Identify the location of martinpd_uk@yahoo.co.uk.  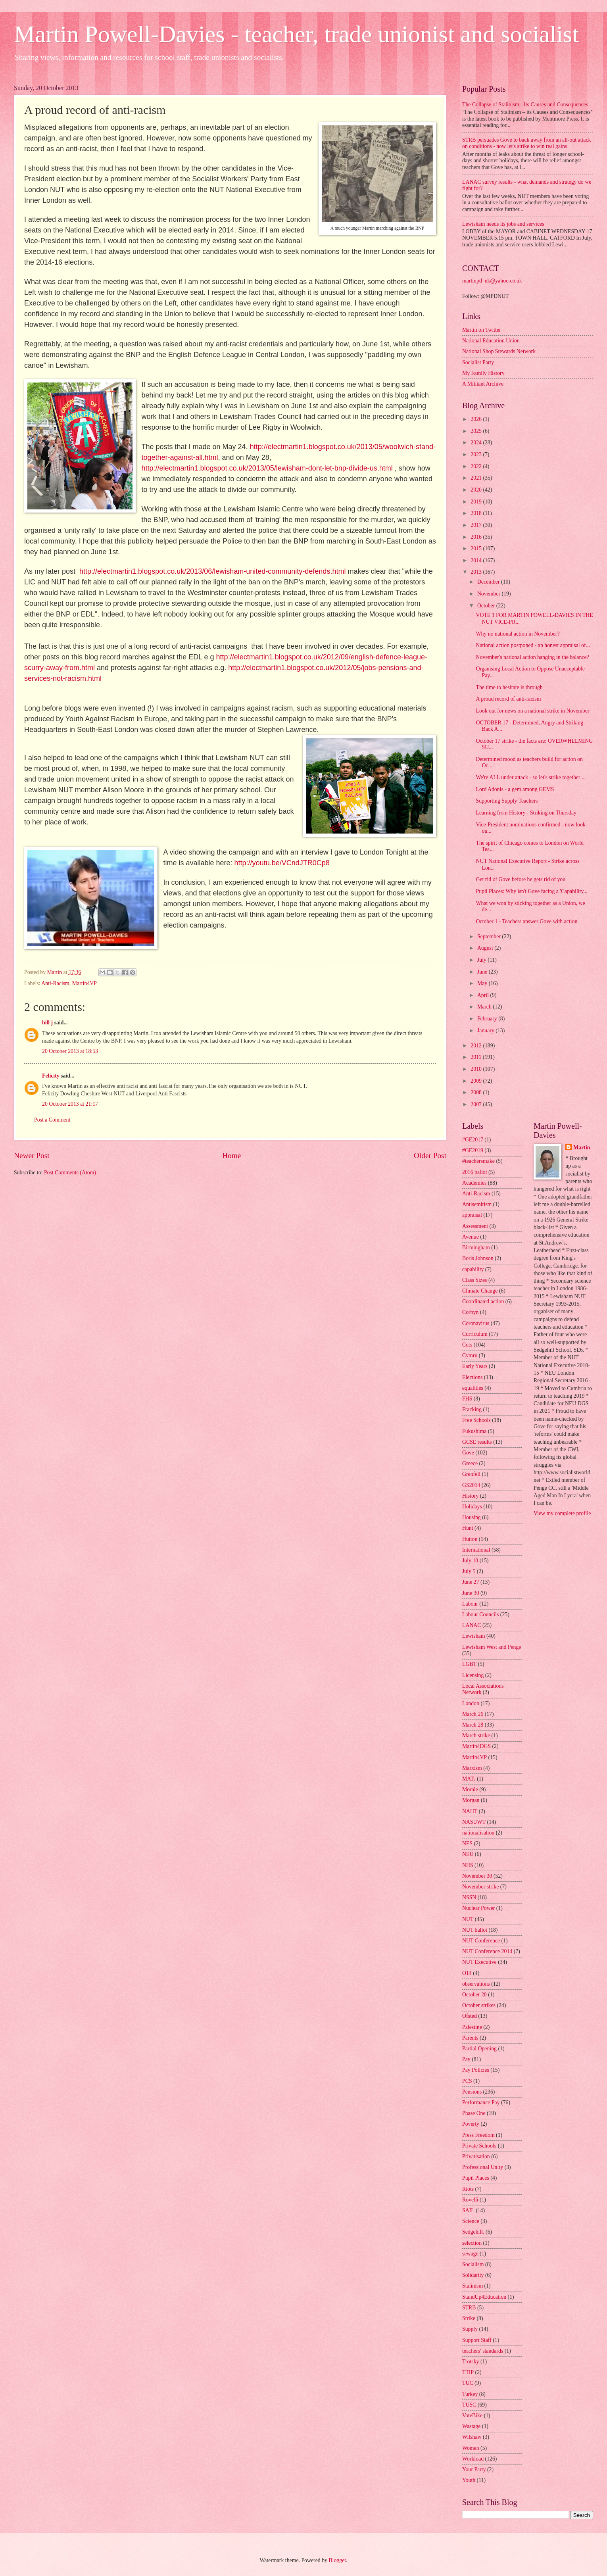
(492, 281).